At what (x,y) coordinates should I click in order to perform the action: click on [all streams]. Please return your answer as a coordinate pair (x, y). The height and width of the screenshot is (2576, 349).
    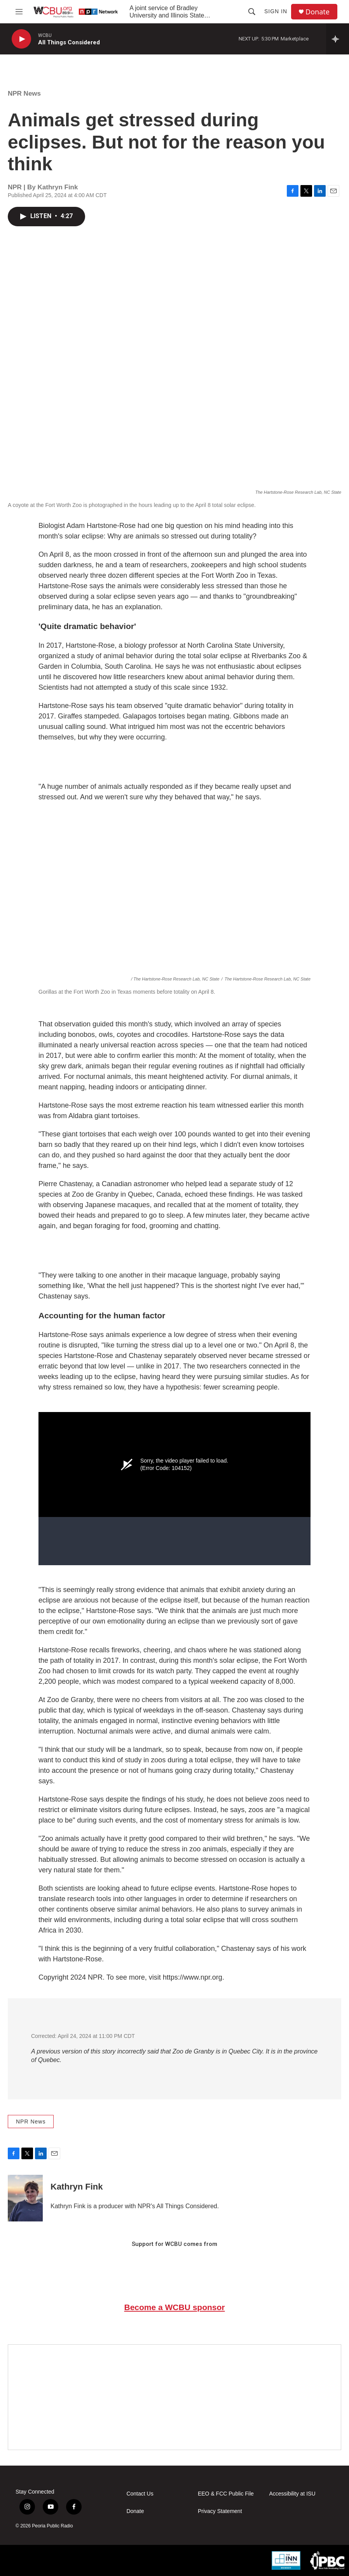
    Looking at the image, I should click on (337, 38).